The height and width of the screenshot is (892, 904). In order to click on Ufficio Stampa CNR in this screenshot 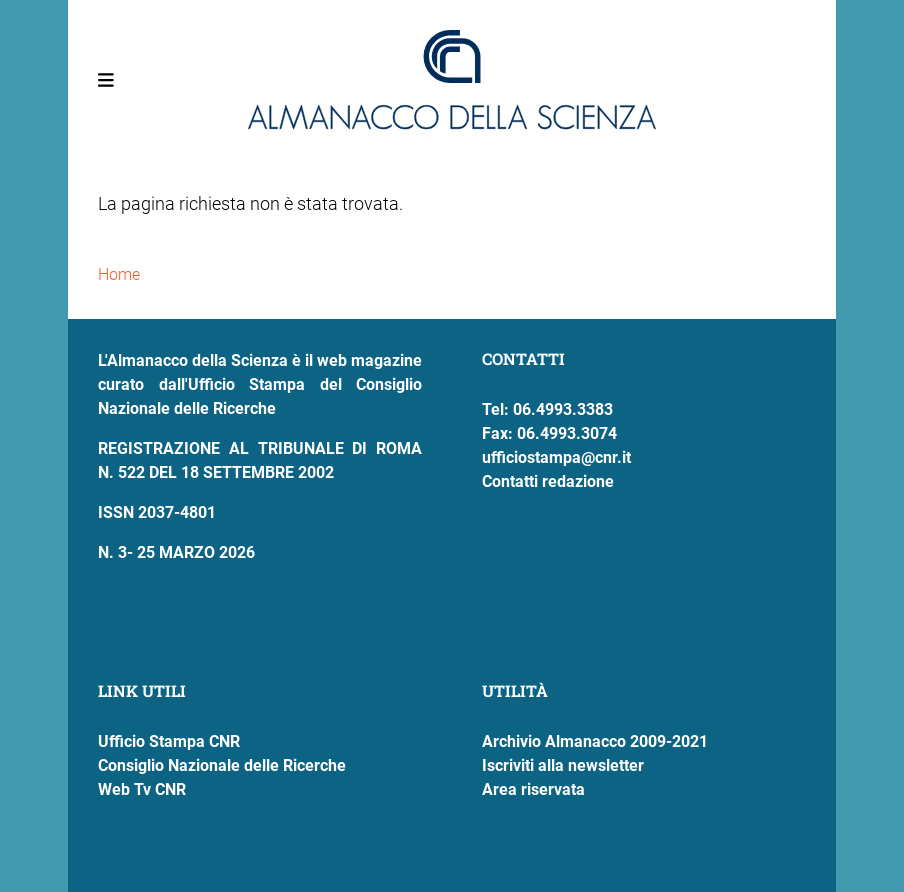, I will do `click(169, 741)`.